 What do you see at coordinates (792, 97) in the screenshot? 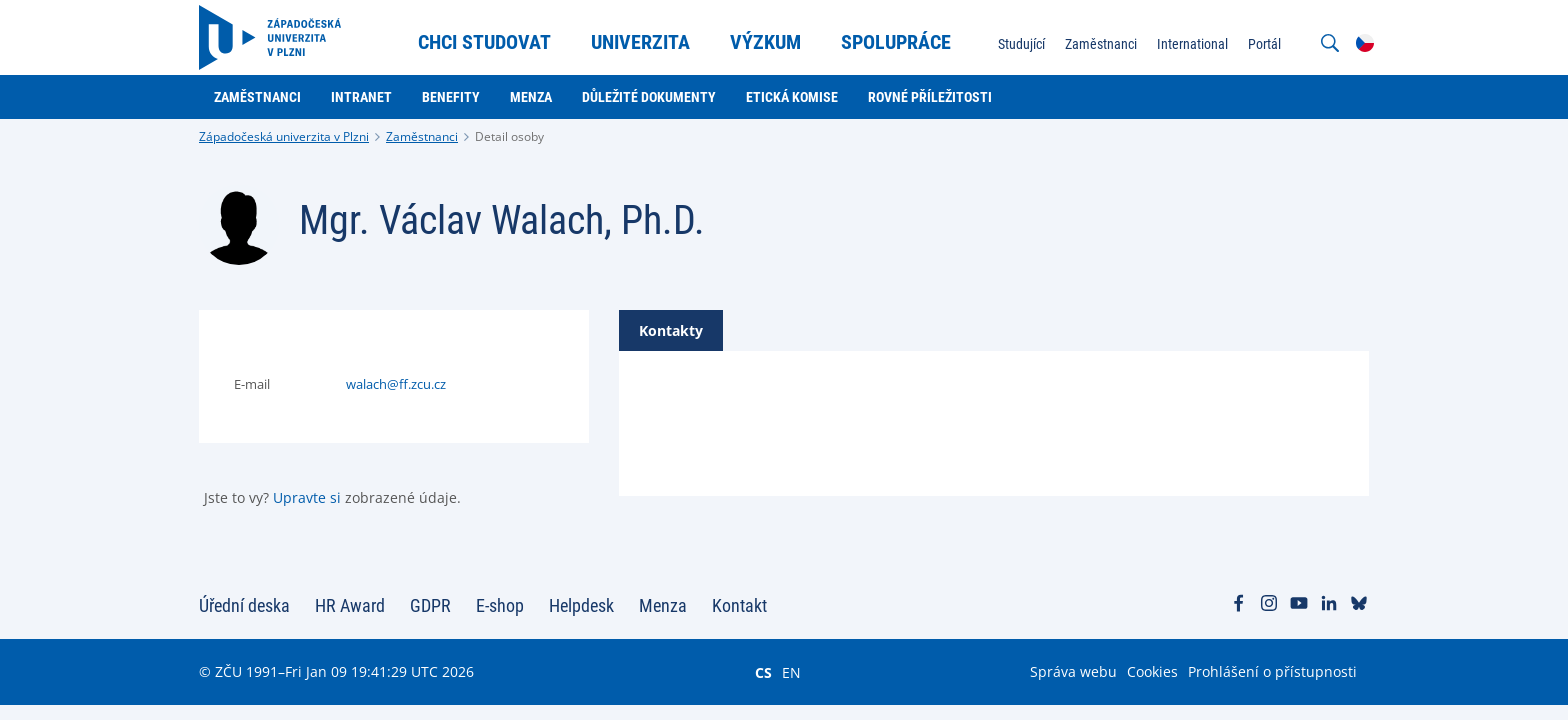
I see `Etická komise [menuitem]` at bounding box center [792, 97].